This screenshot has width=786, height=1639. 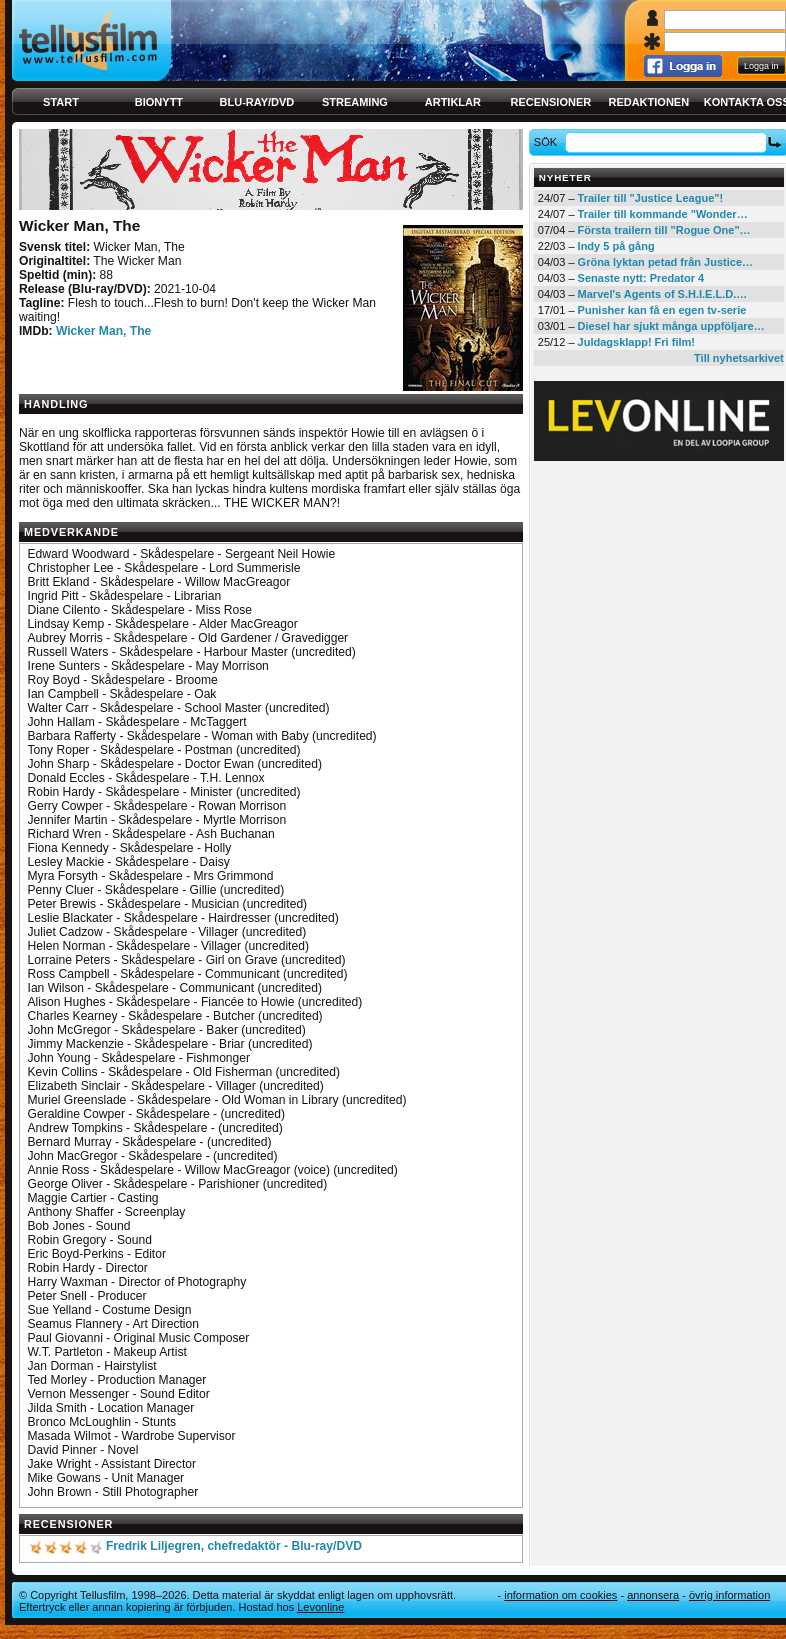 I want to click on Punisher kan få en egen tv-serie, so click(x=662, y=310).